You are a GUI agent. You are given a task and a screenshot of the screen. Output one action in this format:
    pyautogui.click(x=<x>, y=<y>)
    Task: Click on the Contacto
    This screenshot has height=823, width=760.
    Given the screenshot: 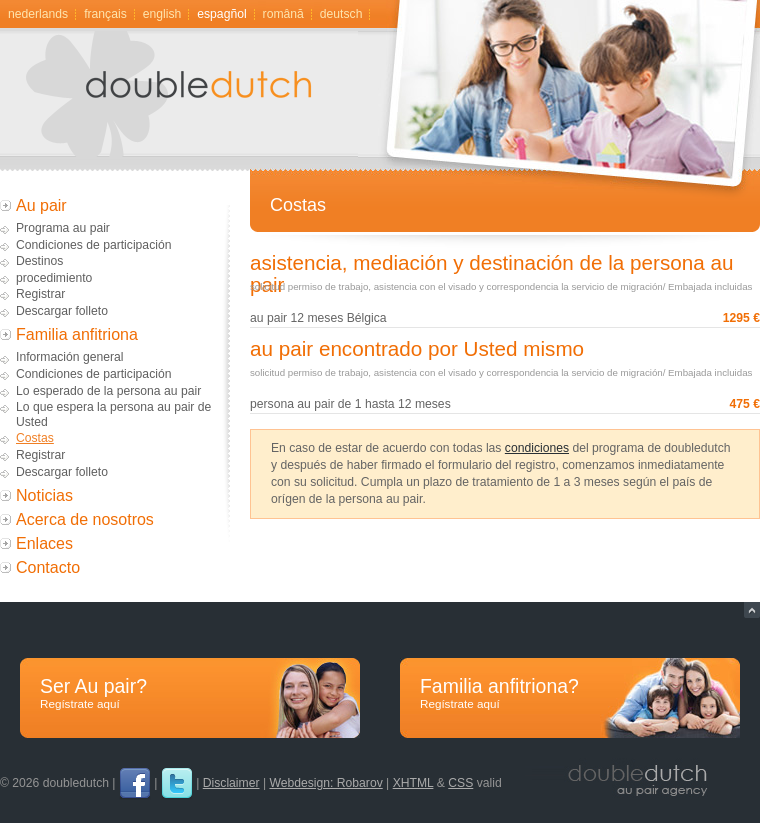 What is the action you would take?
    pyautogui.click(x=48, y=567)
    